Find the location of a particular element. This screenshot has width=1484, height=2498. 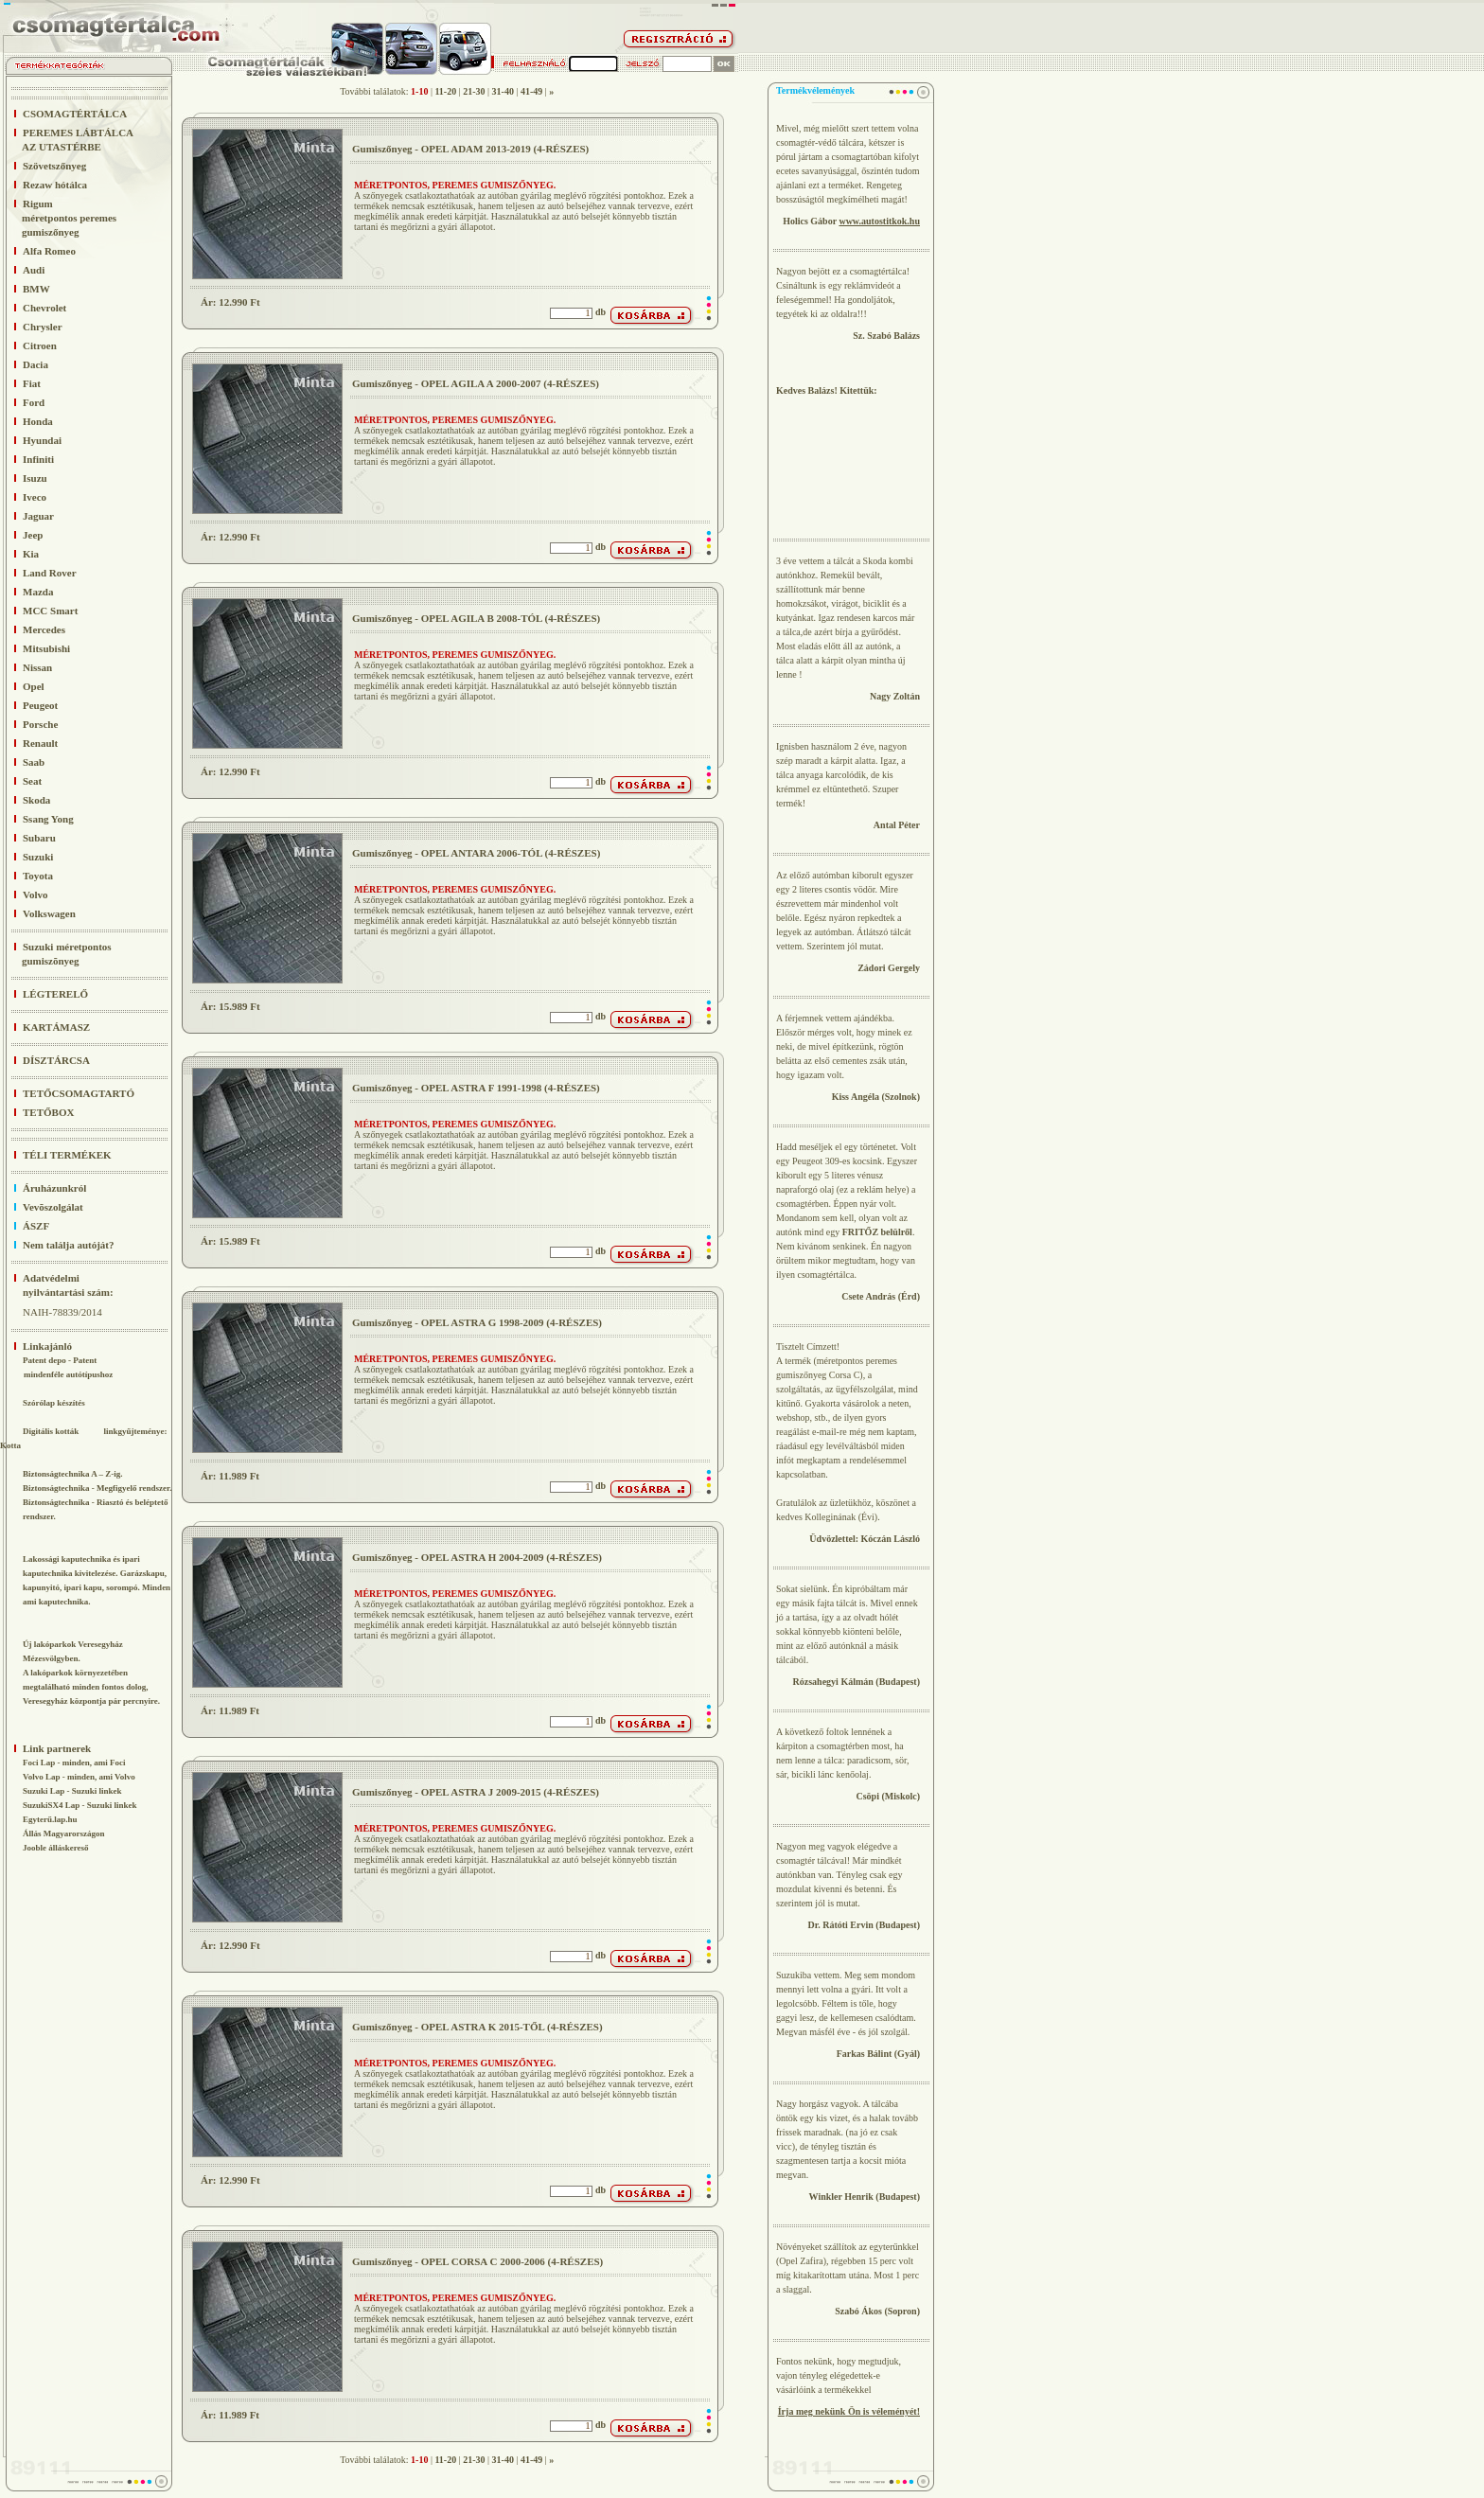

Alfa Romeo is located at coordinates (49, 251).